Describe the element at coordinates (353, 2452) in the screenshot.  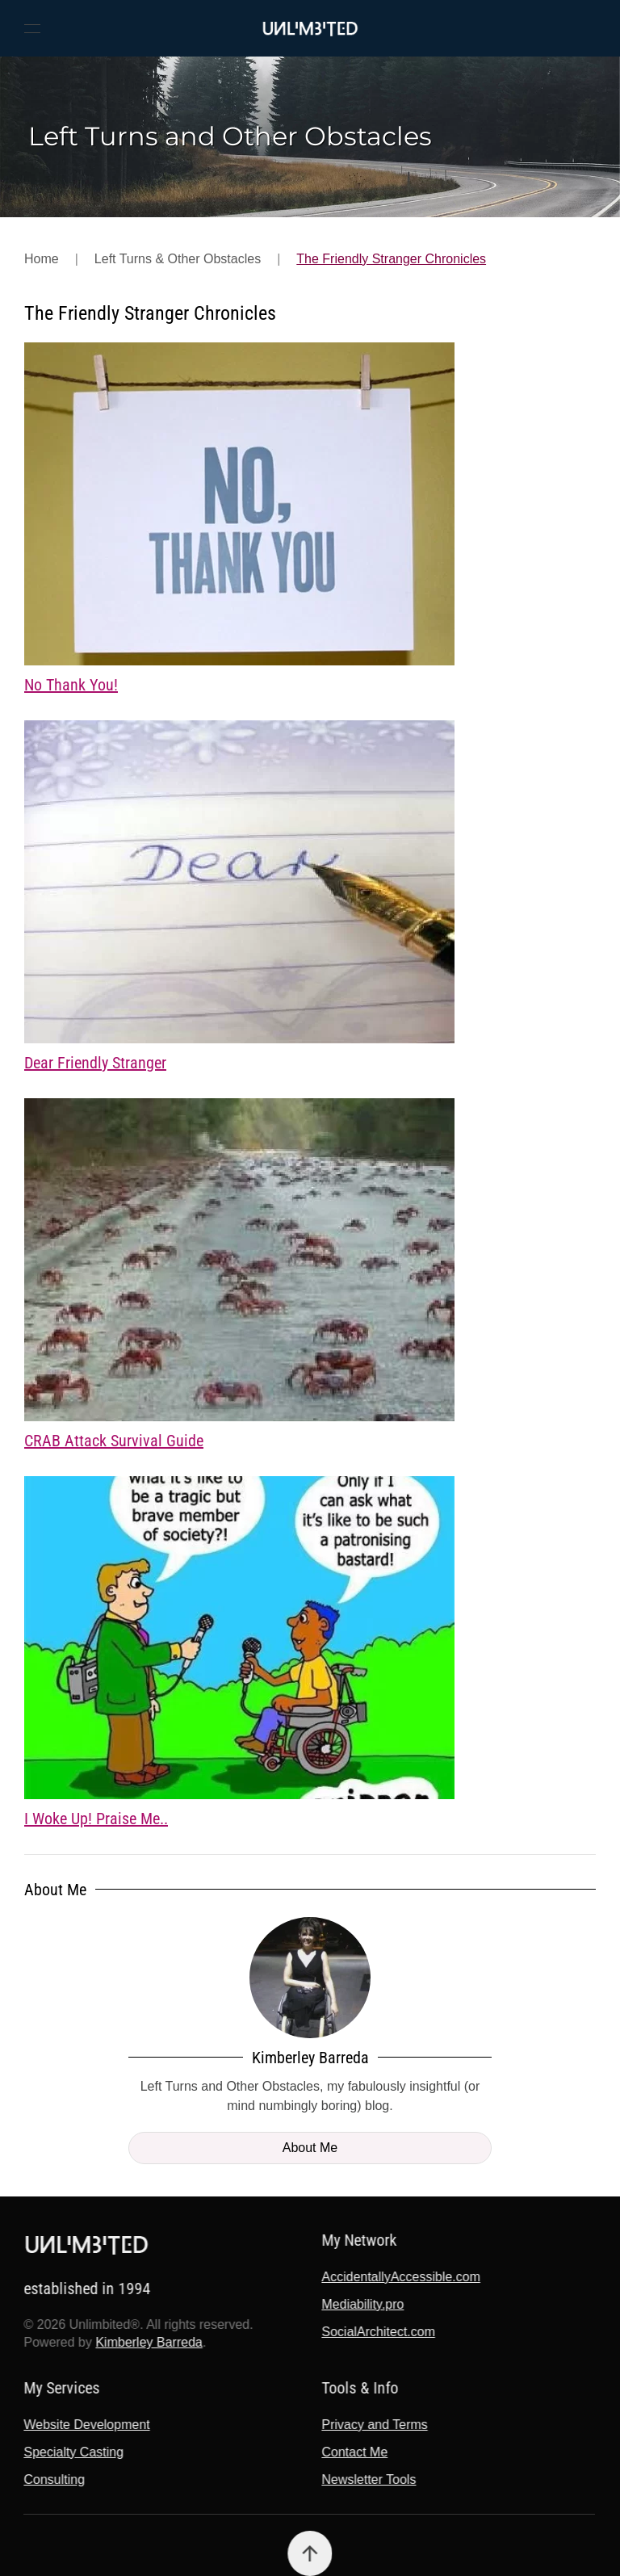
I see `Contact Me` at that location.